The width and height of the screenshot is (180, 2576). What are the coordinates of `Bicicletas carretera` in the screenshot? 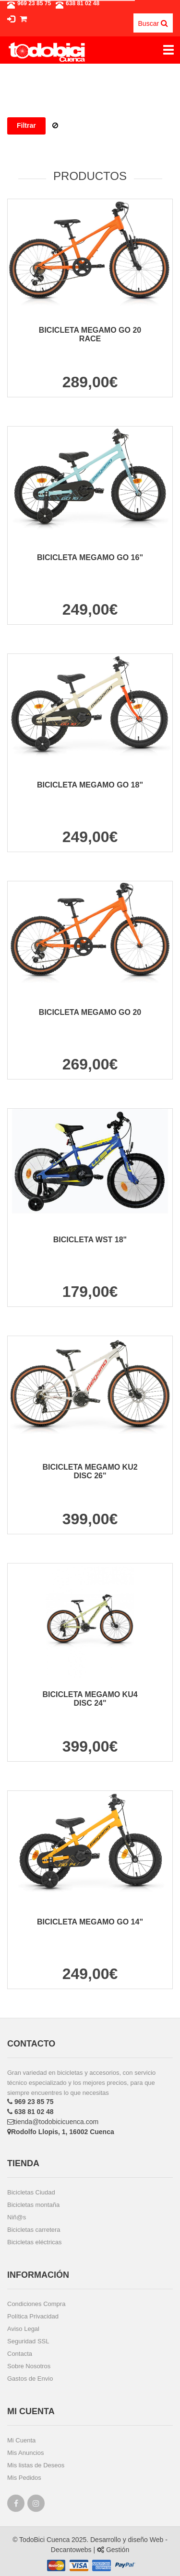 It's located at (33, 2229).